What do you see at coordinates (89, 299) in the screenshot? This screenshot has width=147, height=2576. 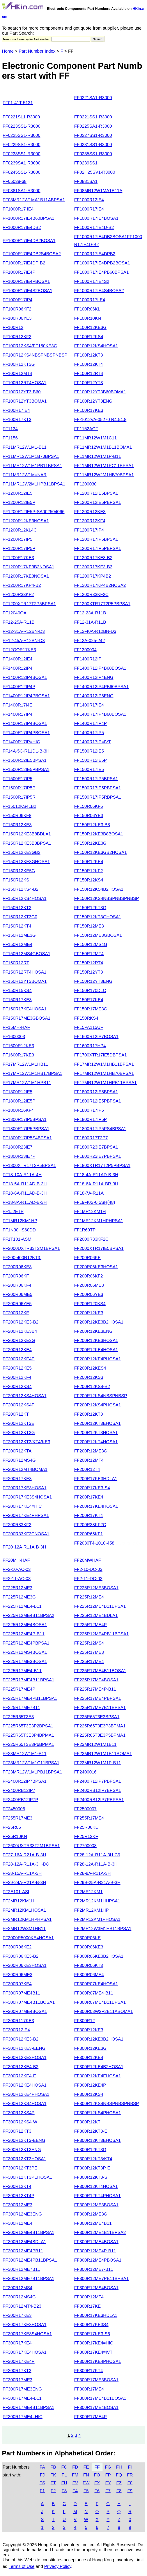 I see `FF1000R17LE4` at bounding box center [89, 299].